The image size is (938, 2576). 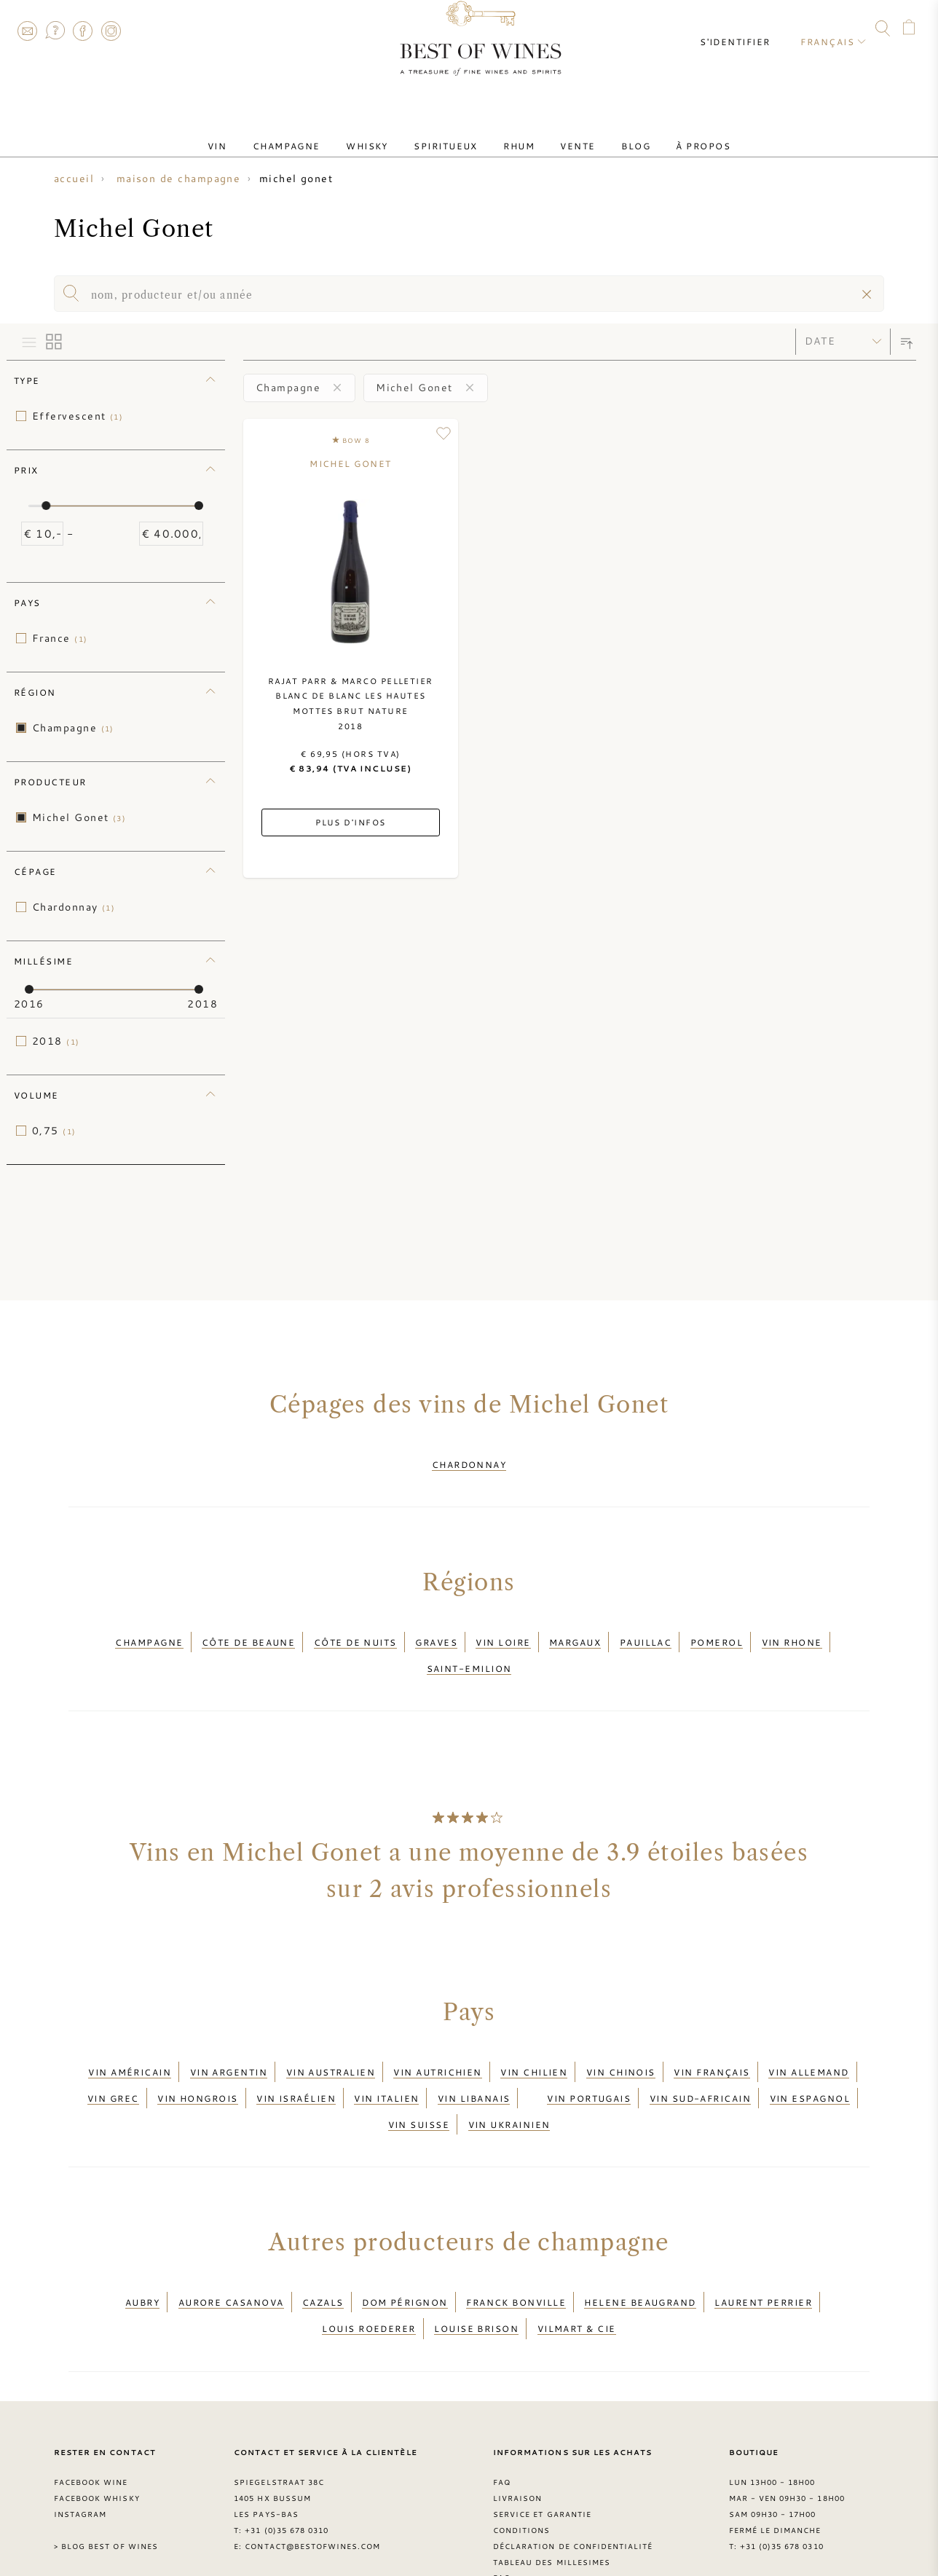 I want to click on Vin hongrois, so click(x=197, y=2059).